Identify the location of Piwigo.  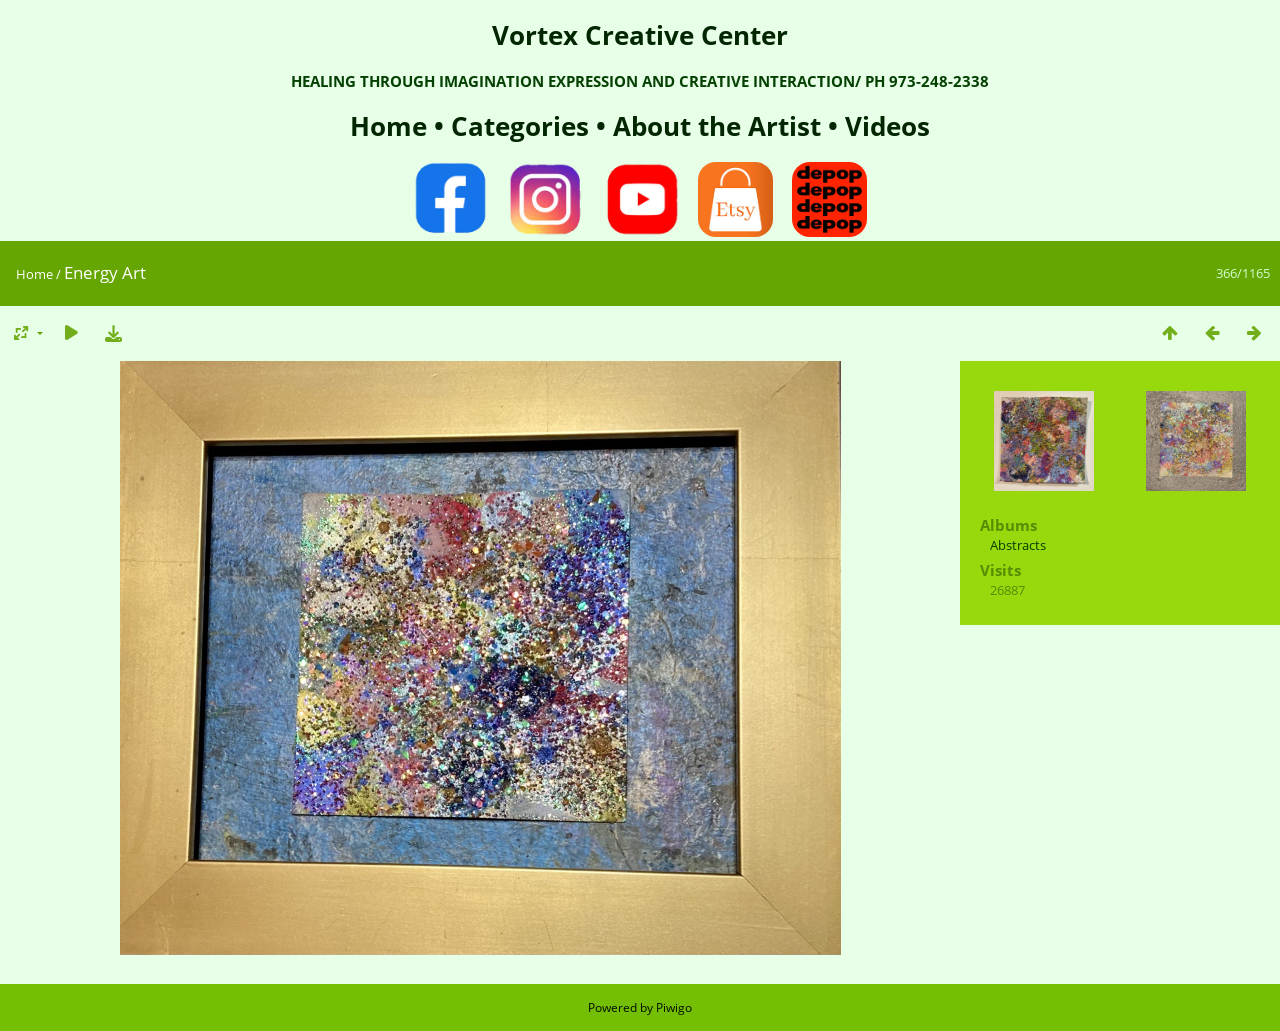
(674, 1007).